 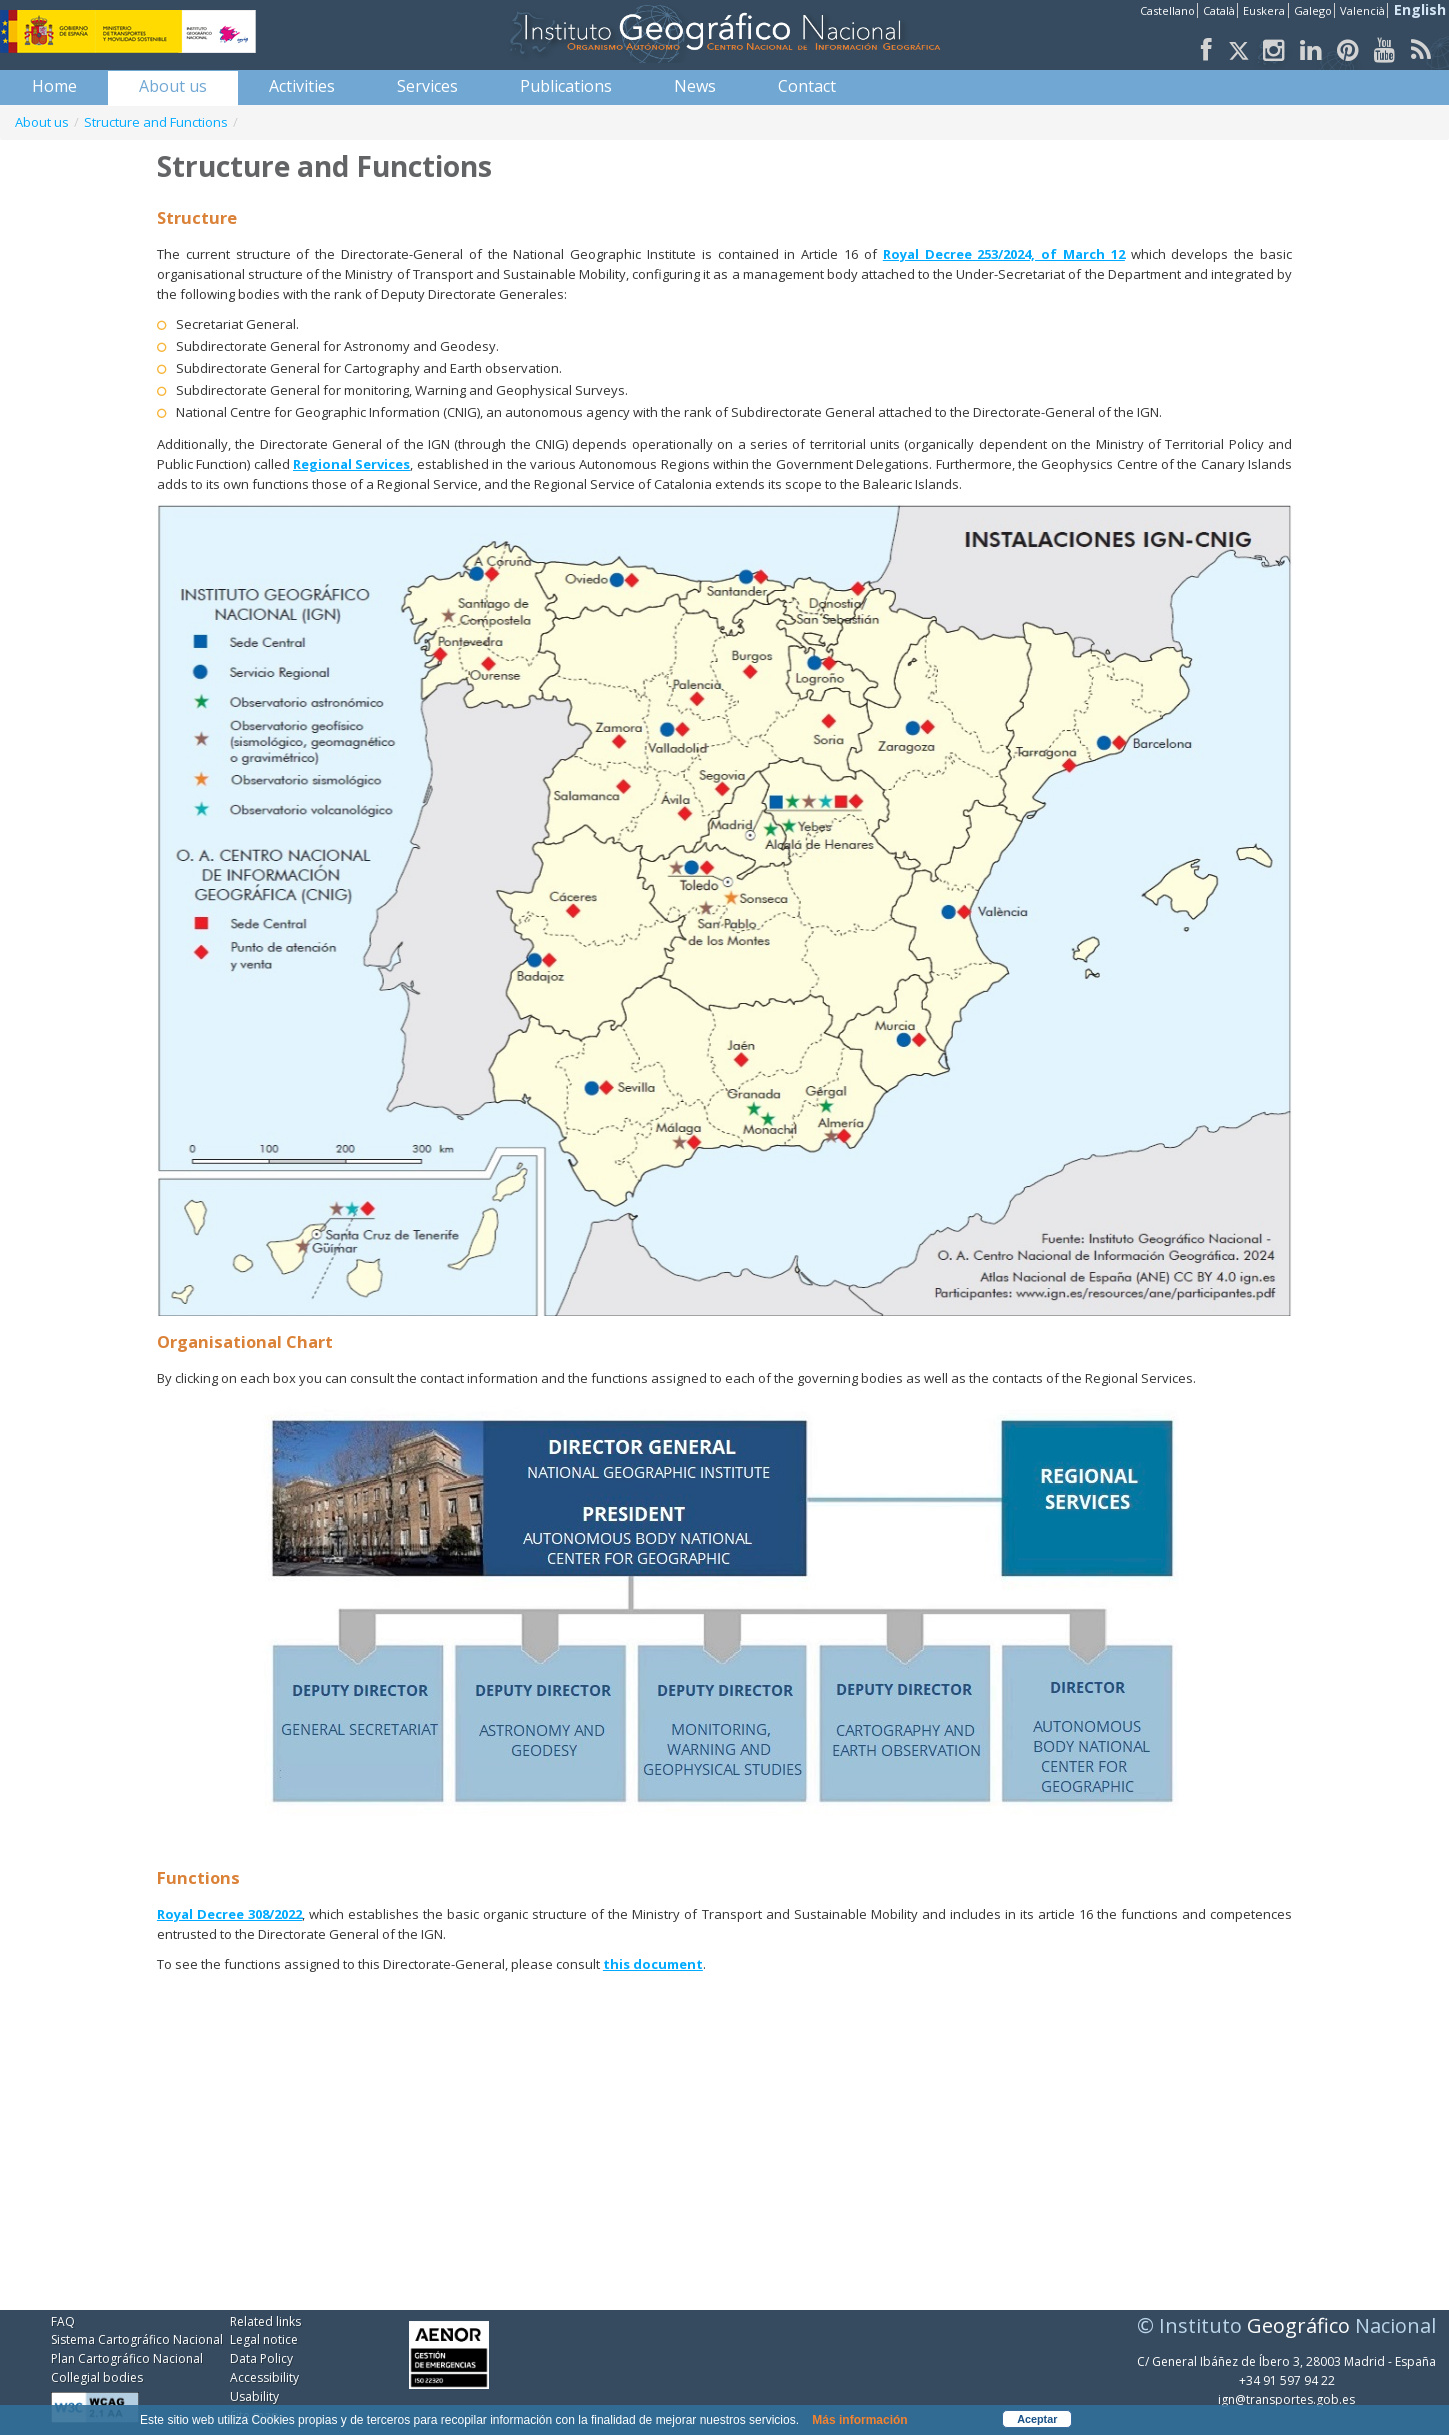 What do you see at coordinates (1037, 2419) in the screenshot?
I see `Aceptar` at bounding box center [1037, 2419].